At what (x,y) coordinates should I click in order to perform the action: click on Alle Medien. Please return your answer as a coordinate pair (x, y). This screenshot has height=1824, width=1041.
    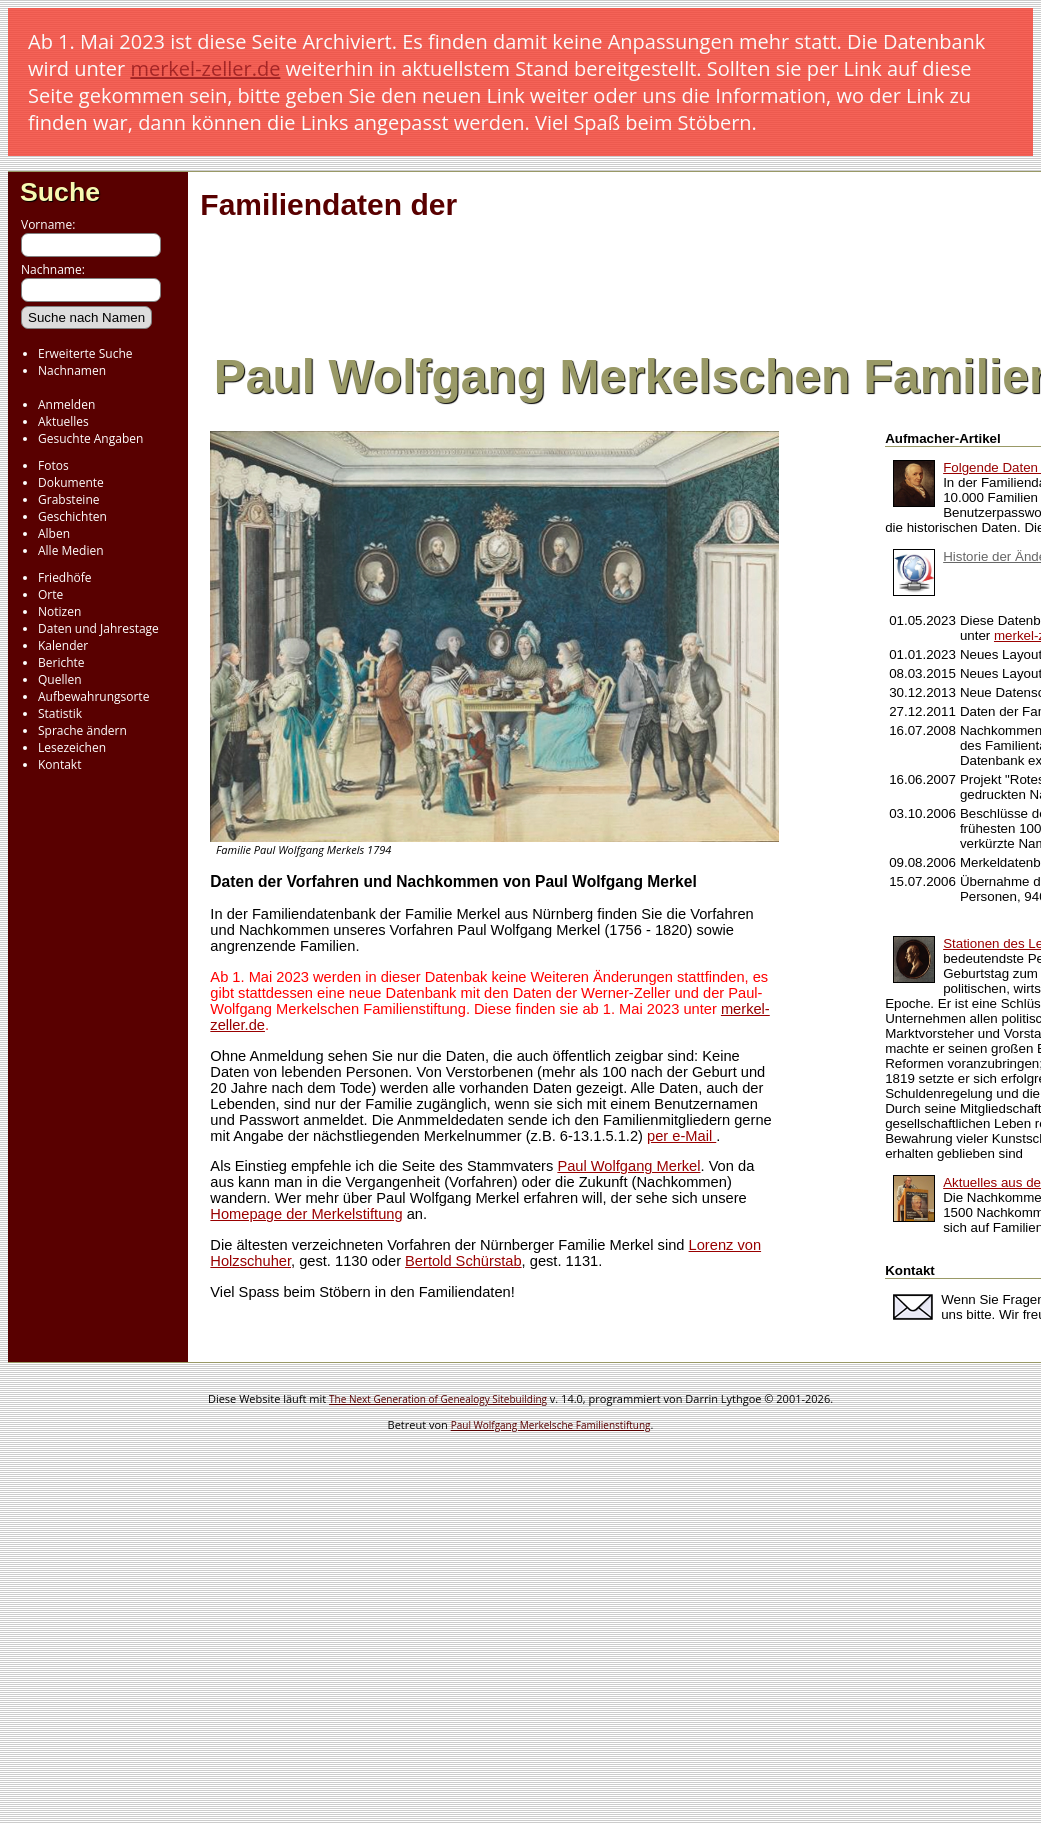
    Looking at the image, I should click on (71, 550).